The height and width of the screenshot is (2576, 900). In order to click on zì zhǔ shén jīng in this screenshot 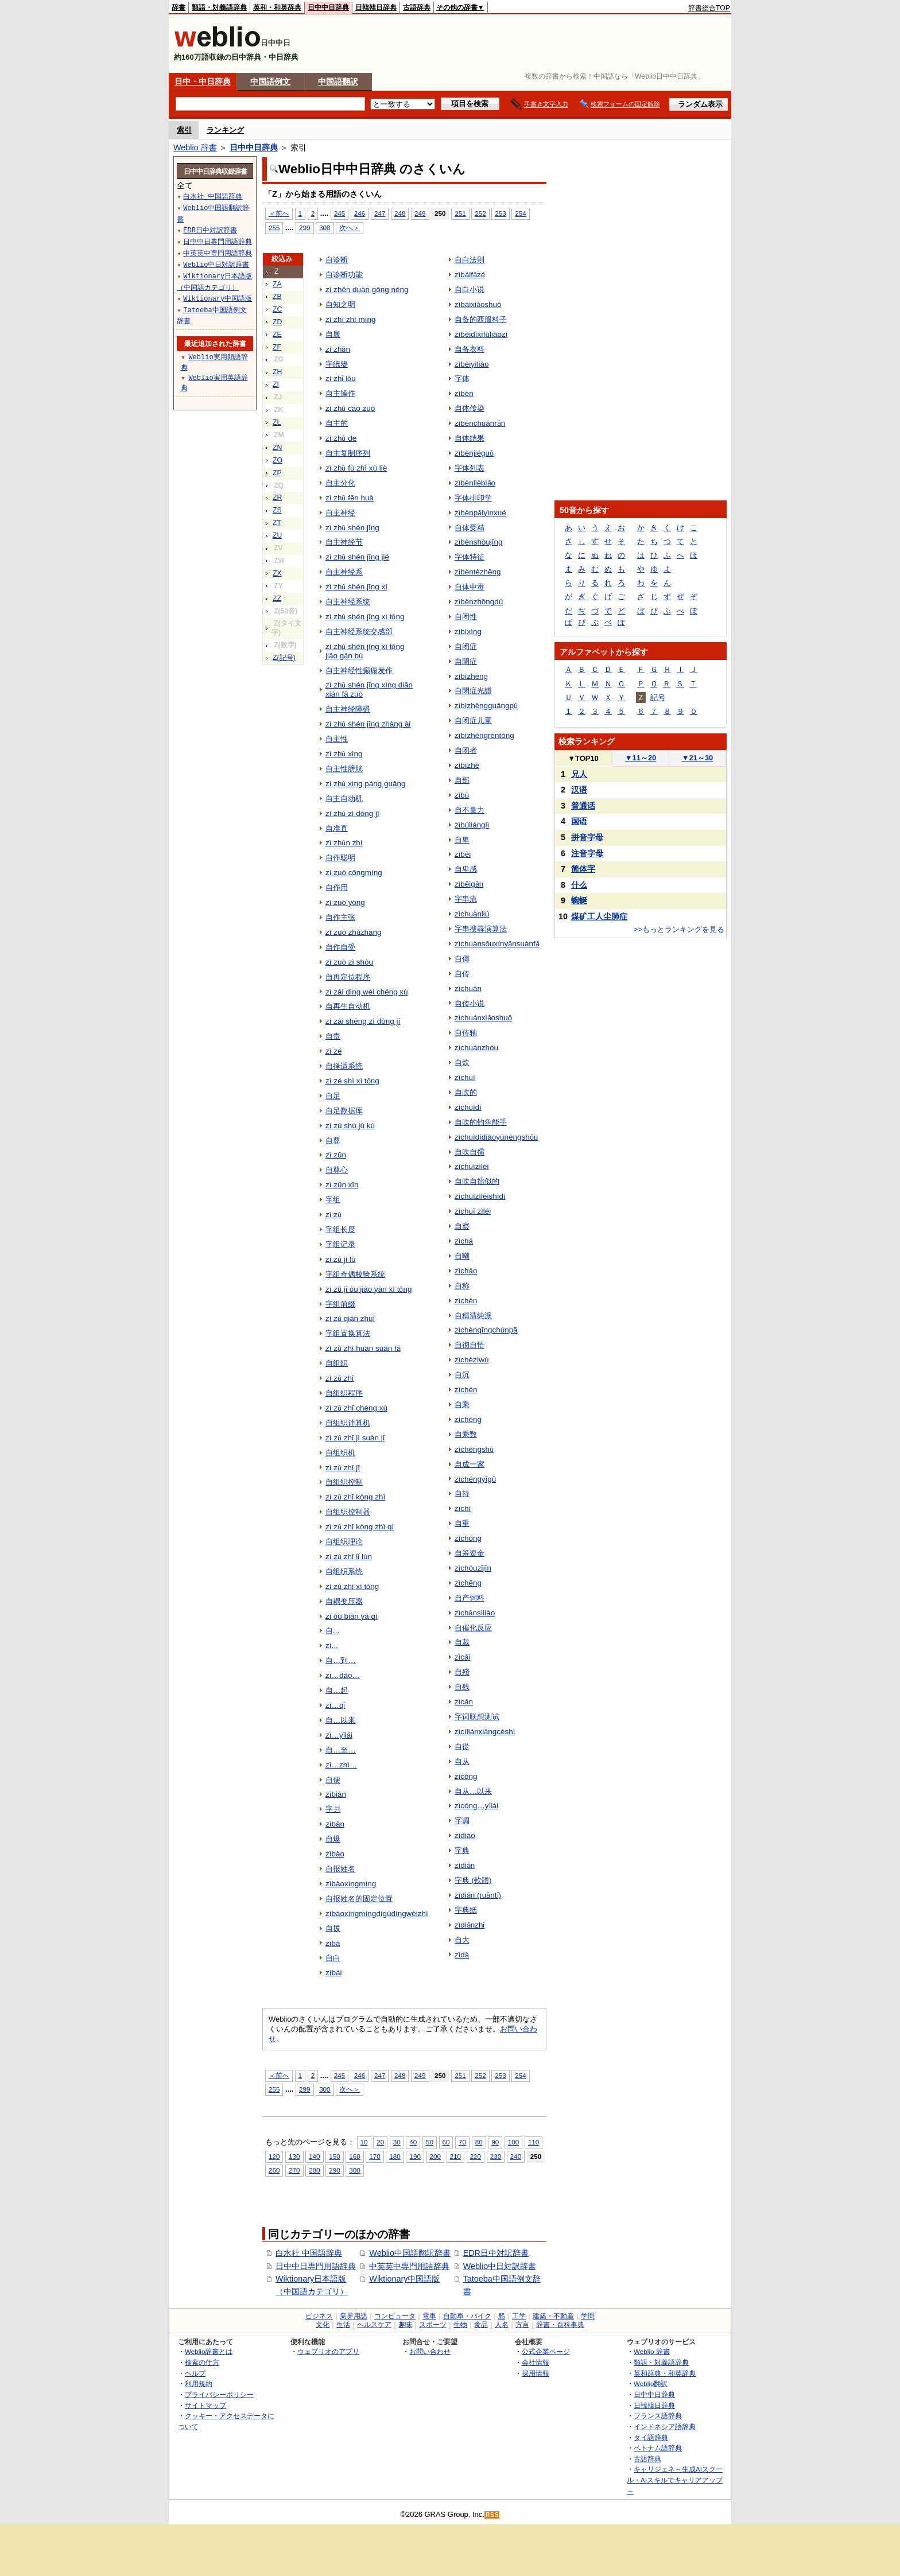, I will do `click(352, 527)`.